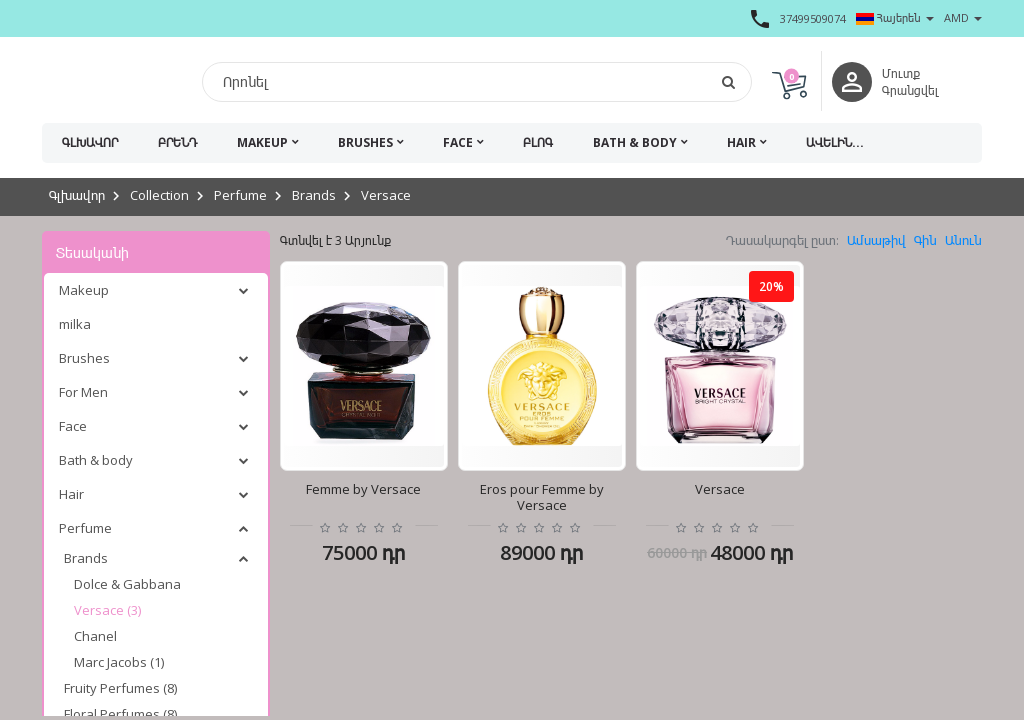  What do you see at coordinates (876, 240) in the screenshot?
I see `Ամսաթիվ` at bounding box center [876, 240].